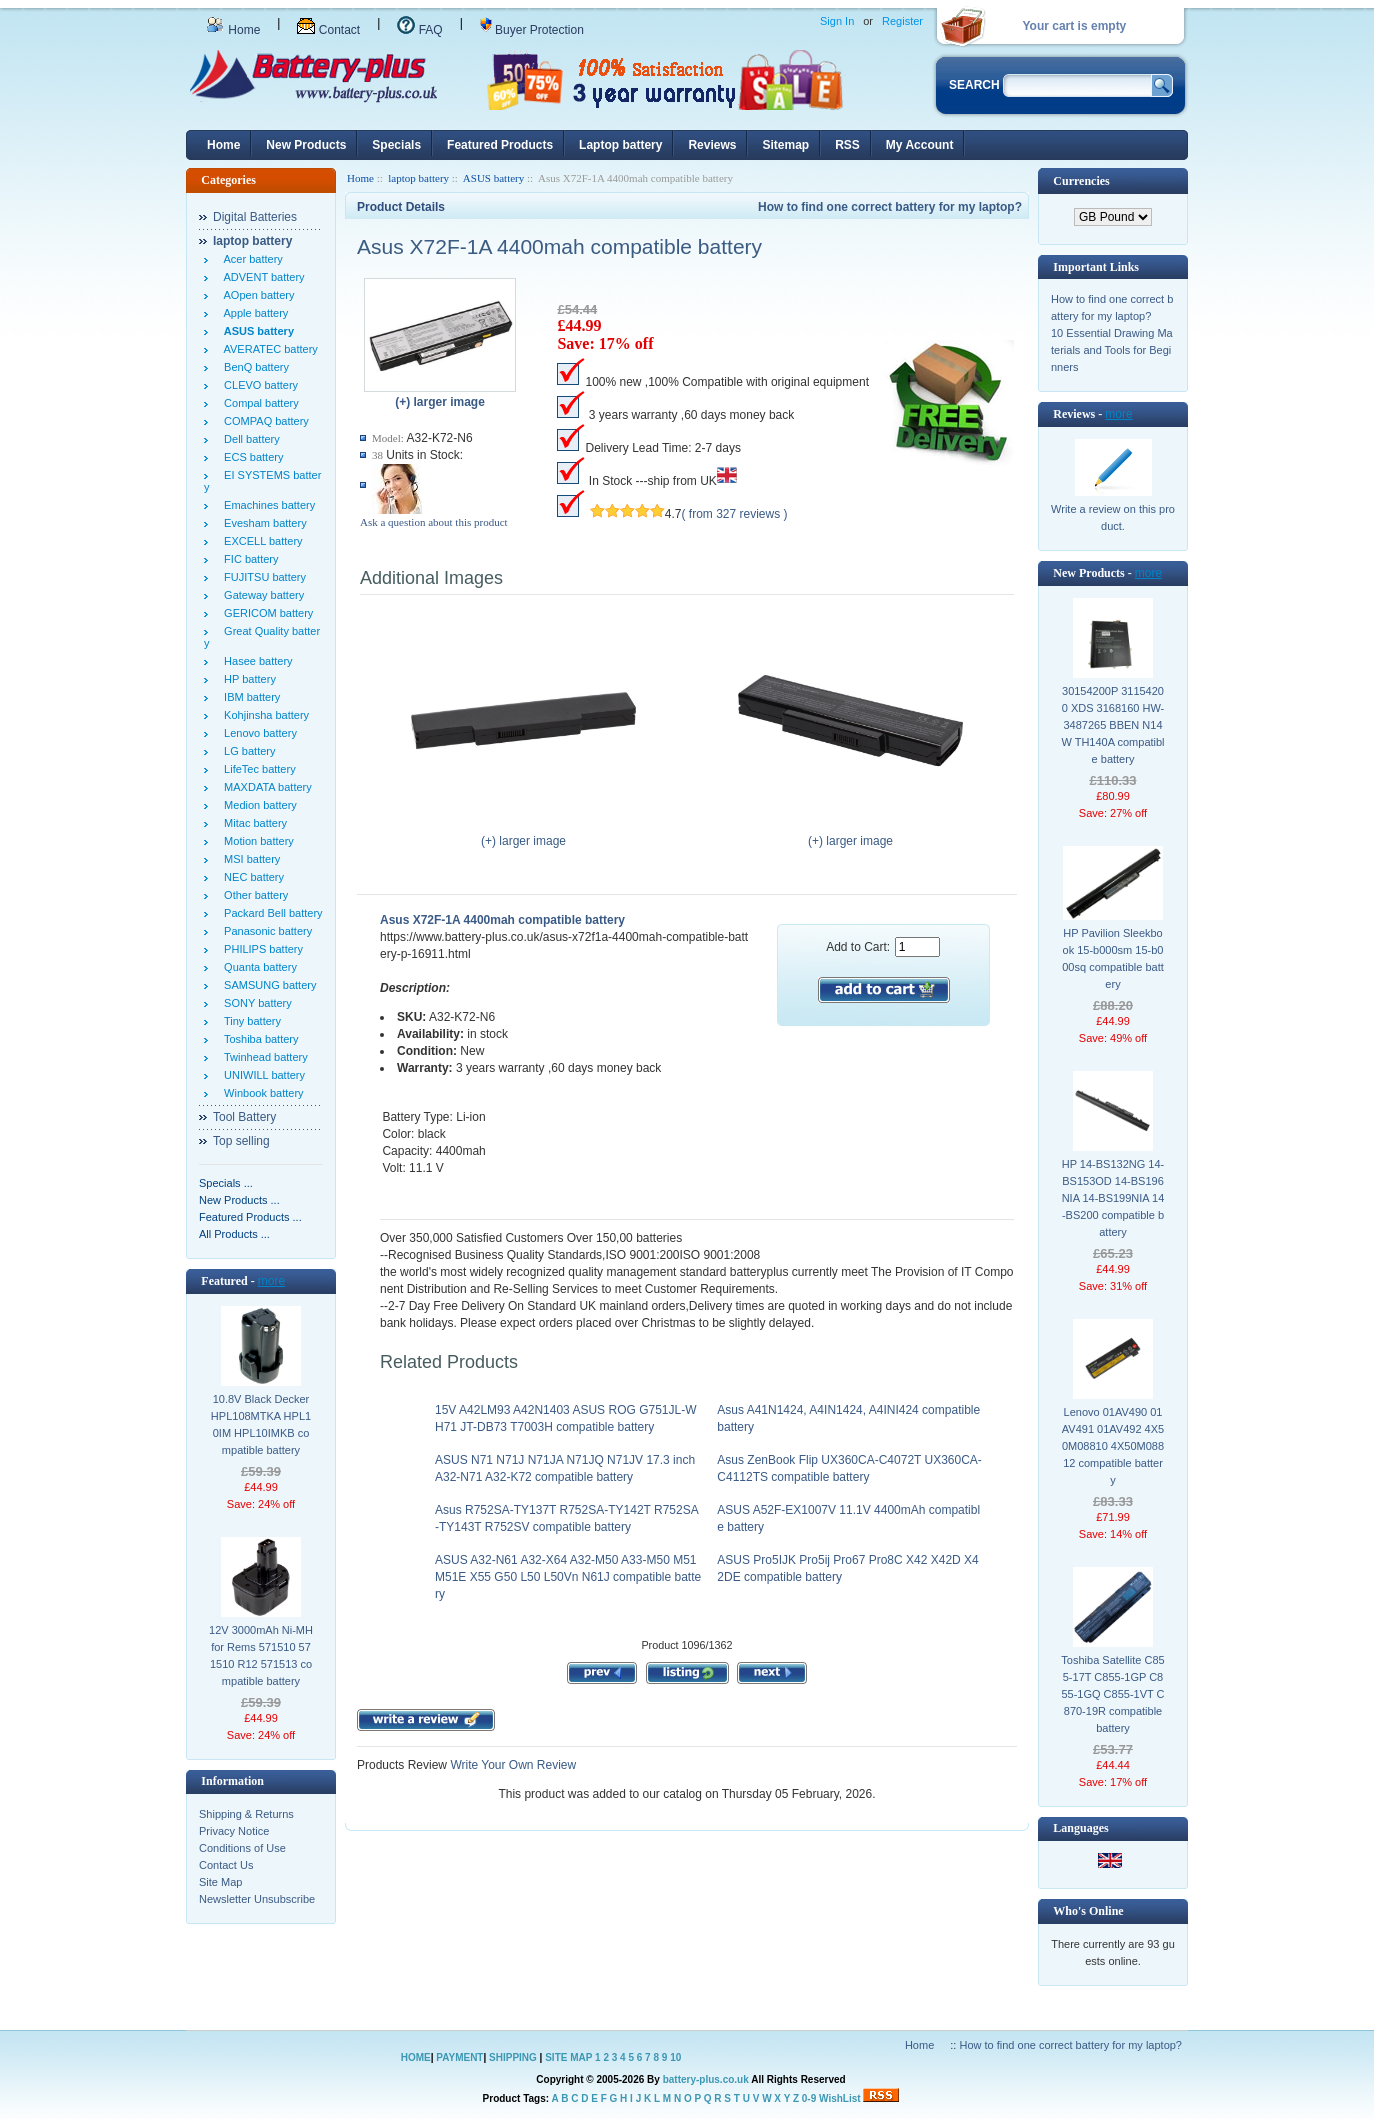 Image resolution: width=1374 pixels, height=2119 pixels. What do you see at coordinates (241, 1141) in the screenshot?
I see `Top selling` at bounding box center [241, 1141].